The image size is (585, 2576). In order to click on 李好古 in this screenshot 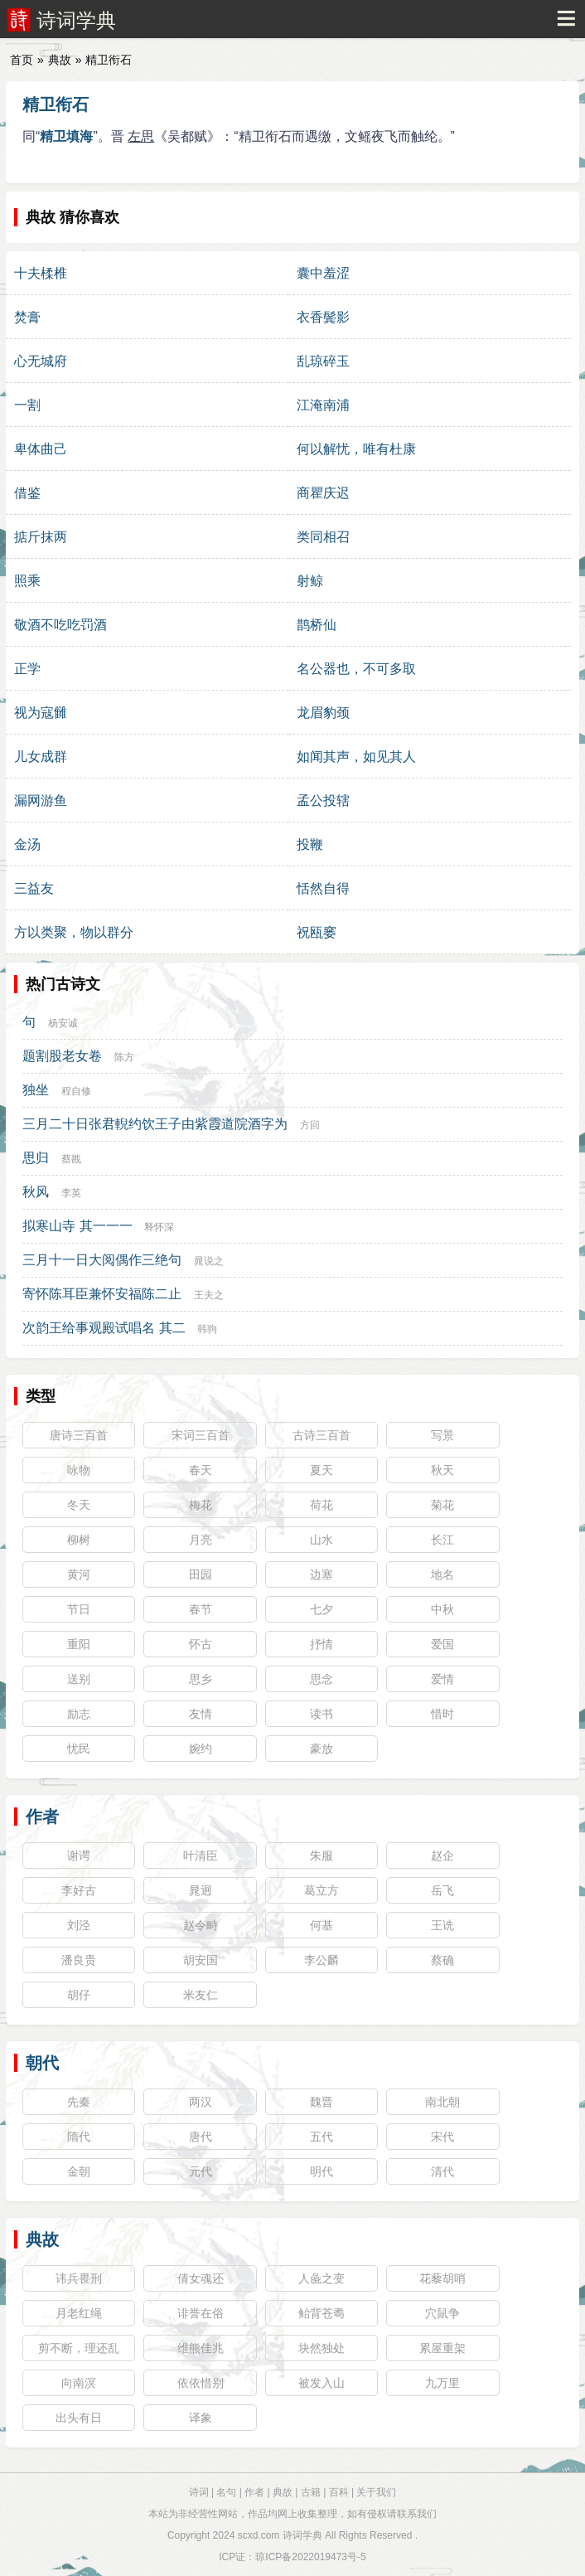, I will do `click(78, 1890)`.